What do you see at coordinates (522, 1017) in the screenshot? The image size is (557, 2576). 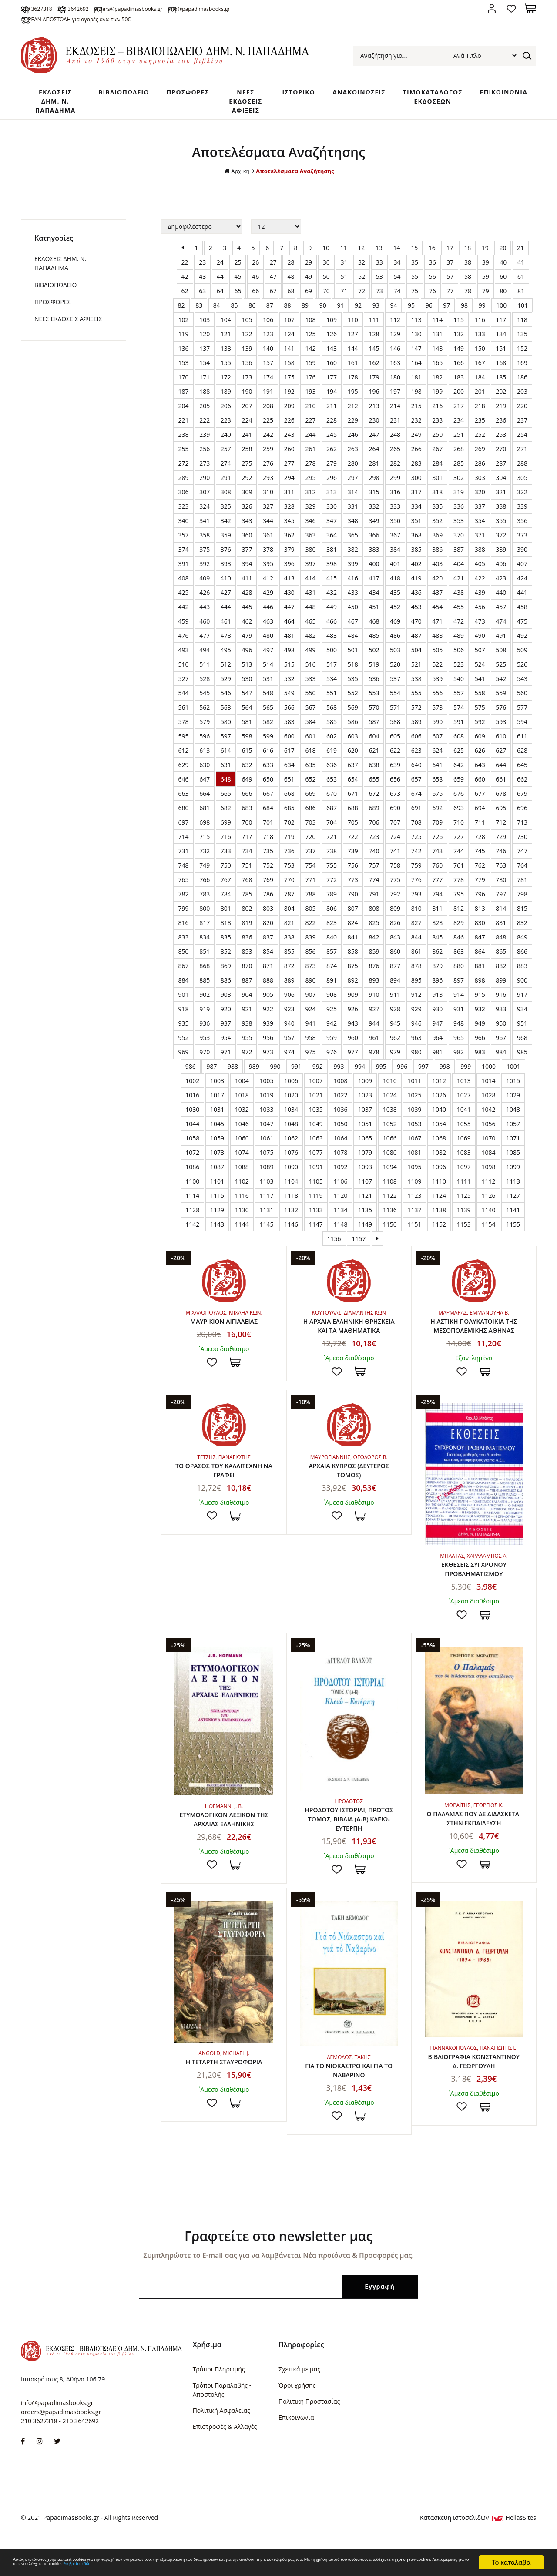 I see `934` at bounding box center [522, 1017].